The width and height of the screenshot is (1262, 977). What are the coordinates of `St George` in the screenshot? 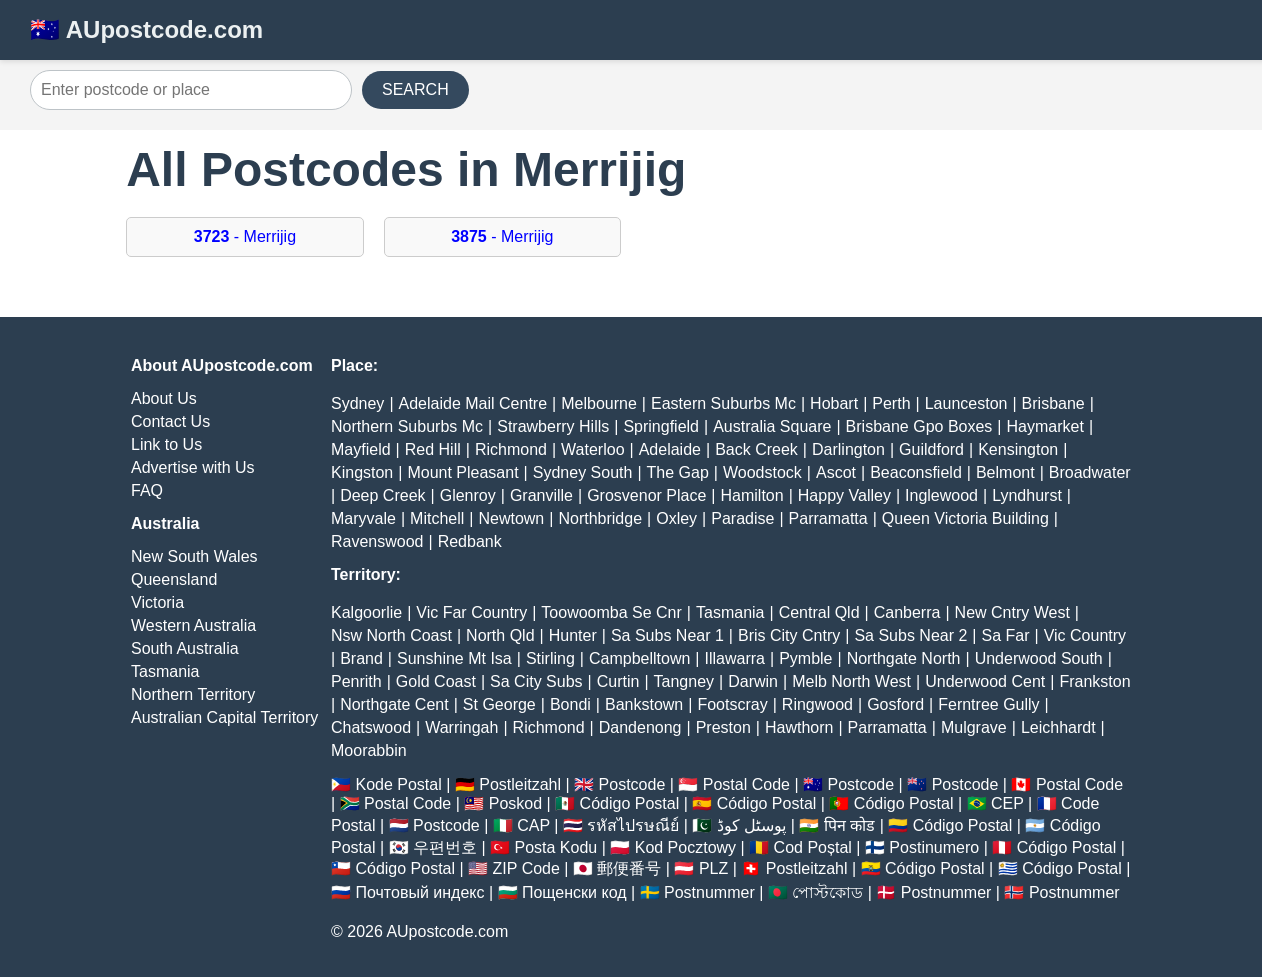 It's located at (499, 704).